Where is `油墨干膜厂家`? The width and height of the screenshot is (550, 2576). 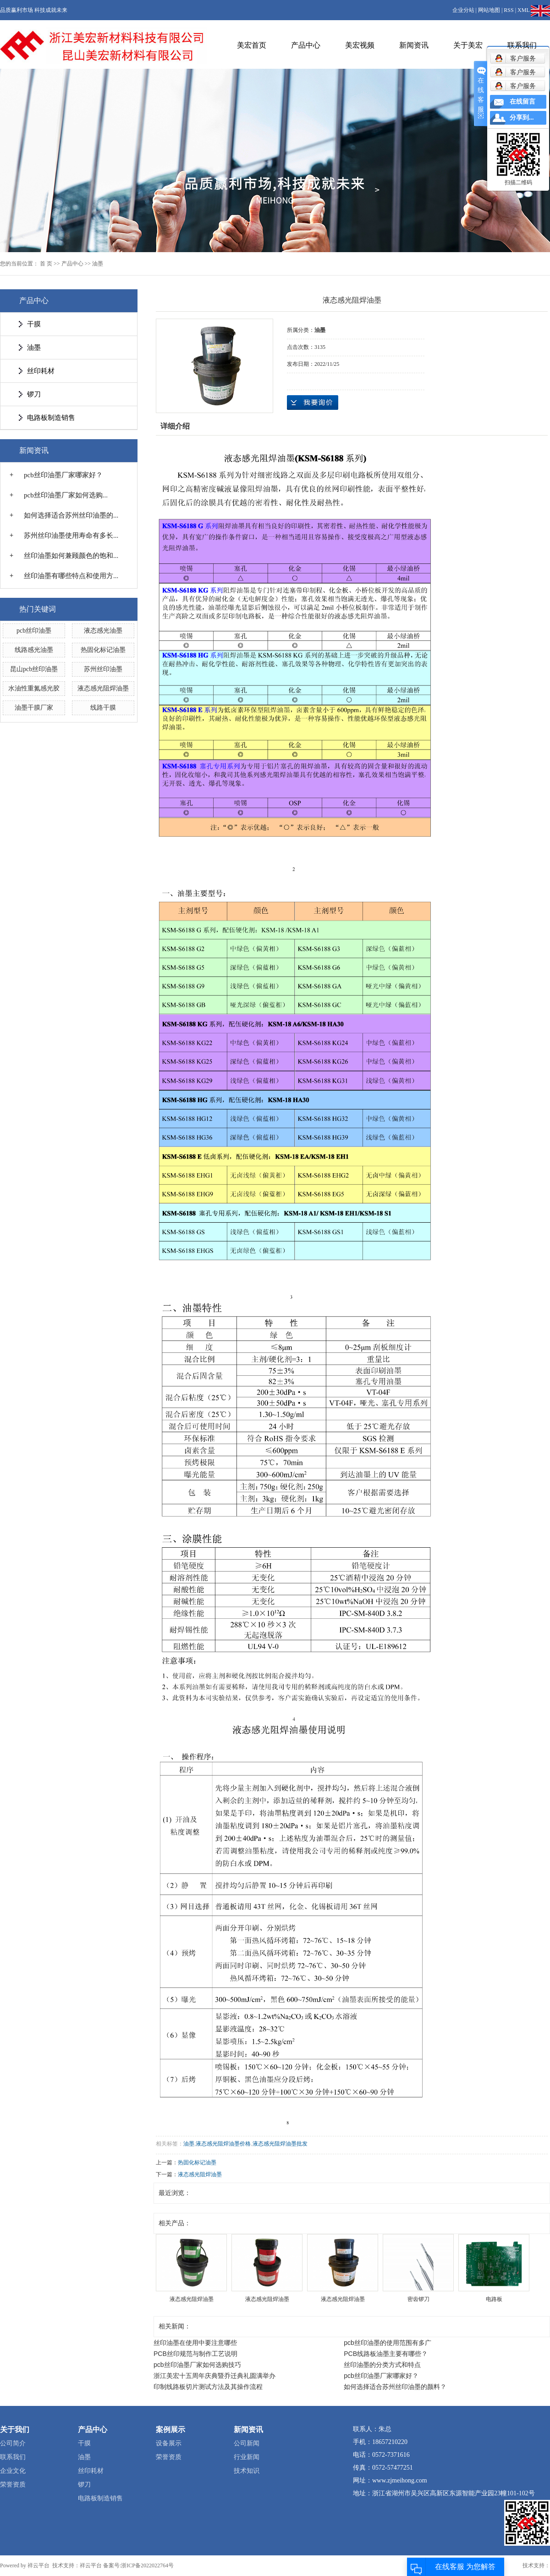 油墨干膜厂家 is located at coordinates (34, 707).